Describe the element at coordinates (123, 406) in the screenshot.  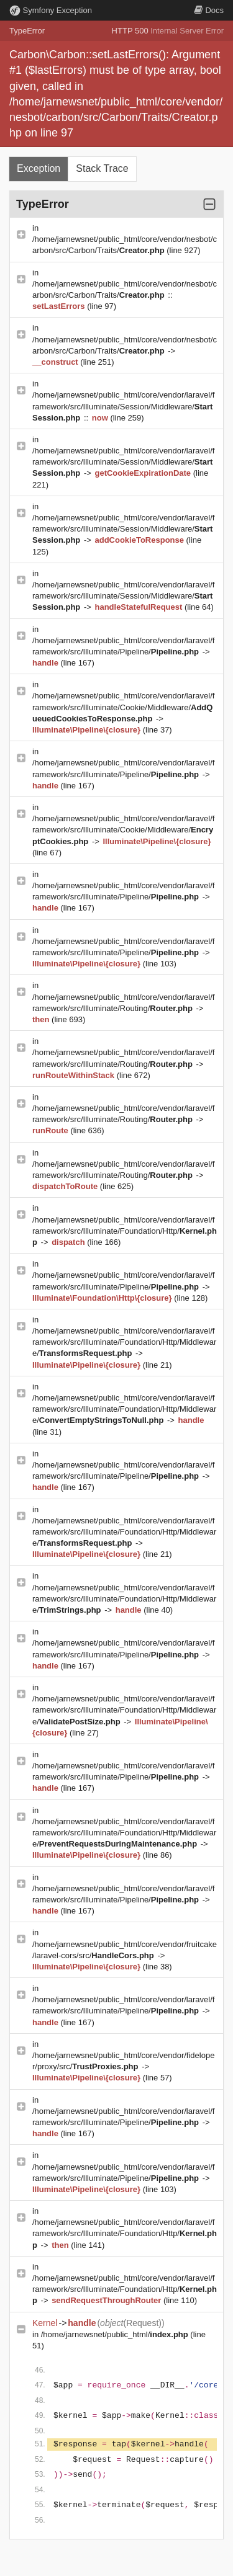
I see `/home/jarnewsnet/public_html/core/vendor/laravel/framework/src/Illuminate/Session/Middleware/` at that location.